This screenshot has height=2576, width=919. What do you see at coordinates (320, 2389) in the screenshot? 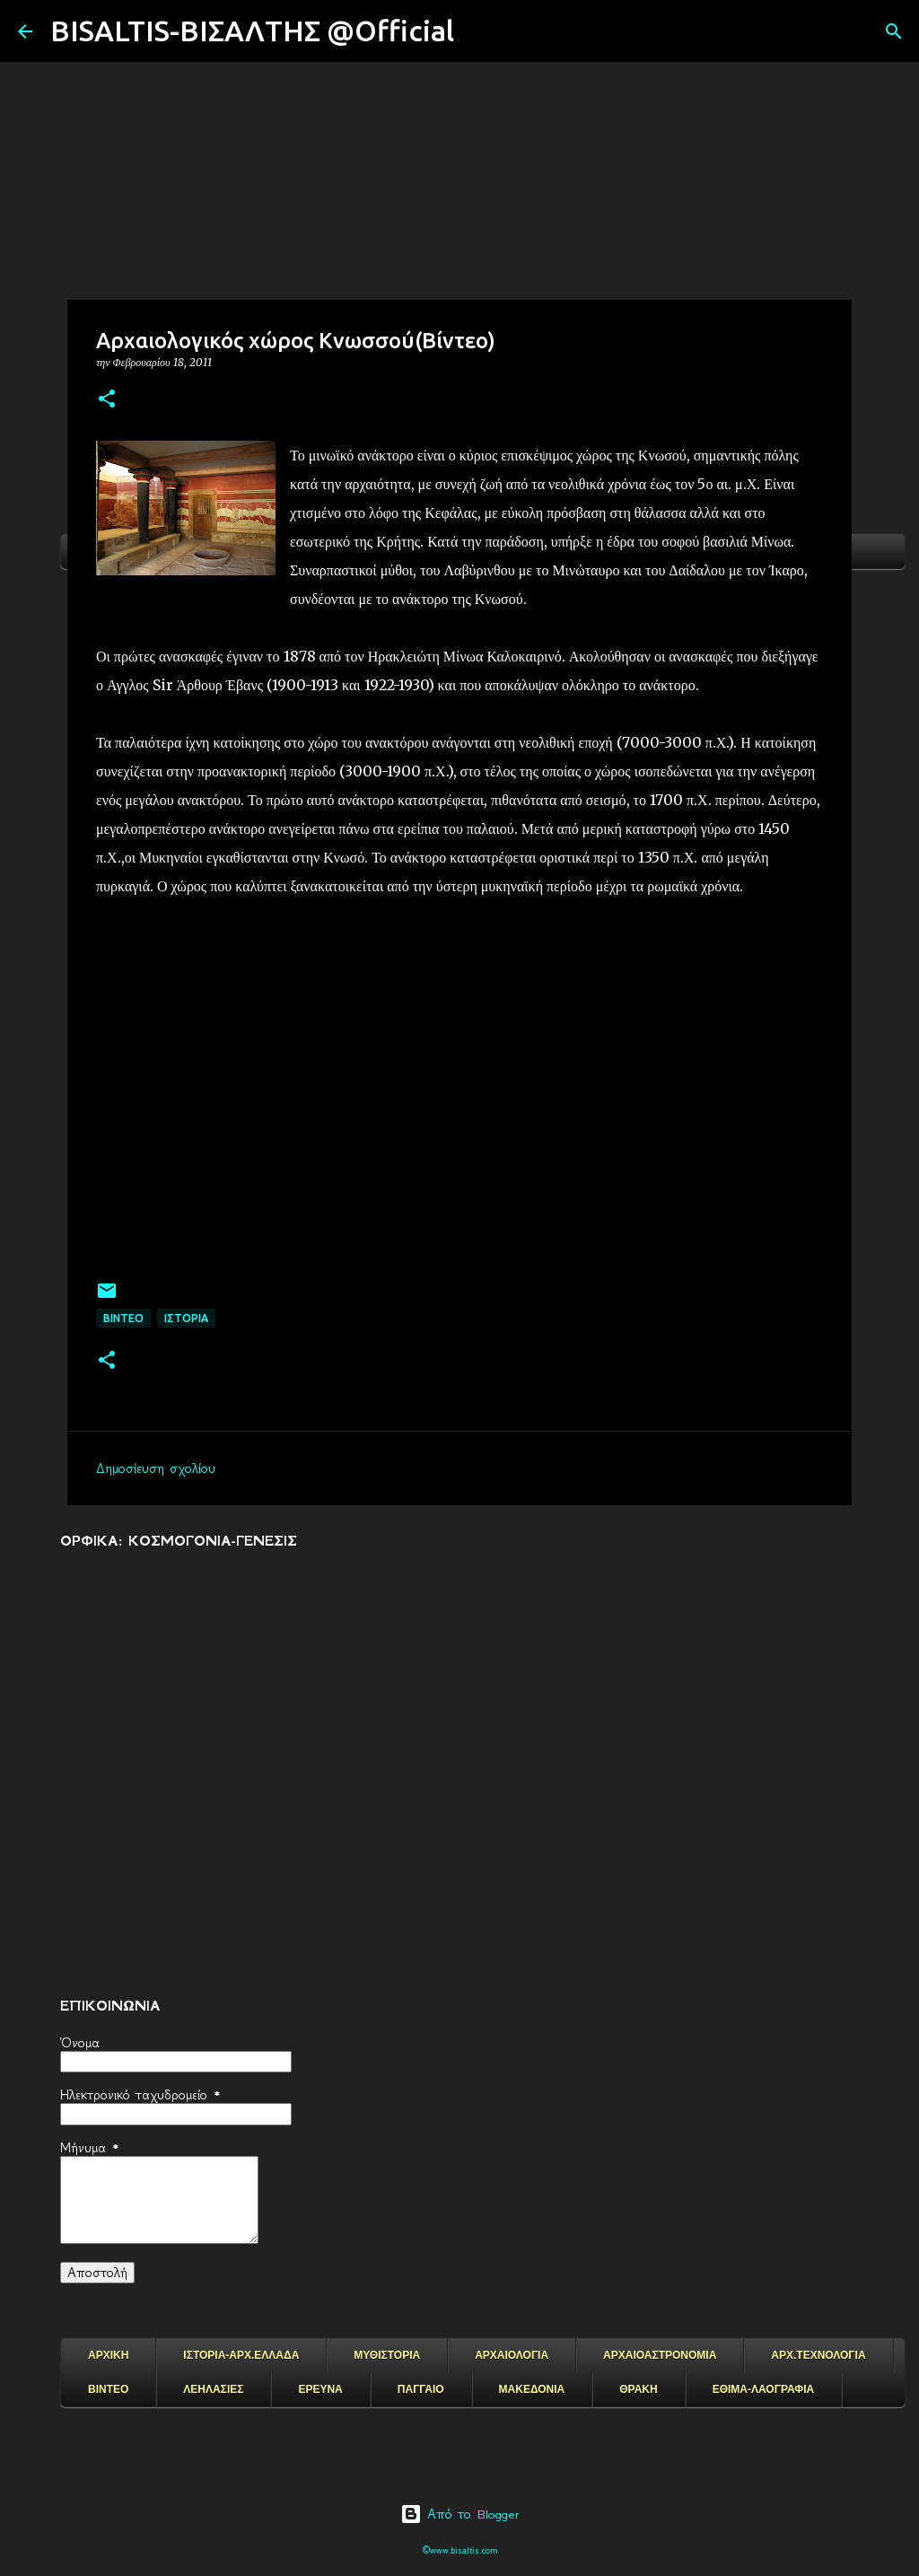
I see `ΕΡΕΥΝΑ` at bounding box center [320, 2389].